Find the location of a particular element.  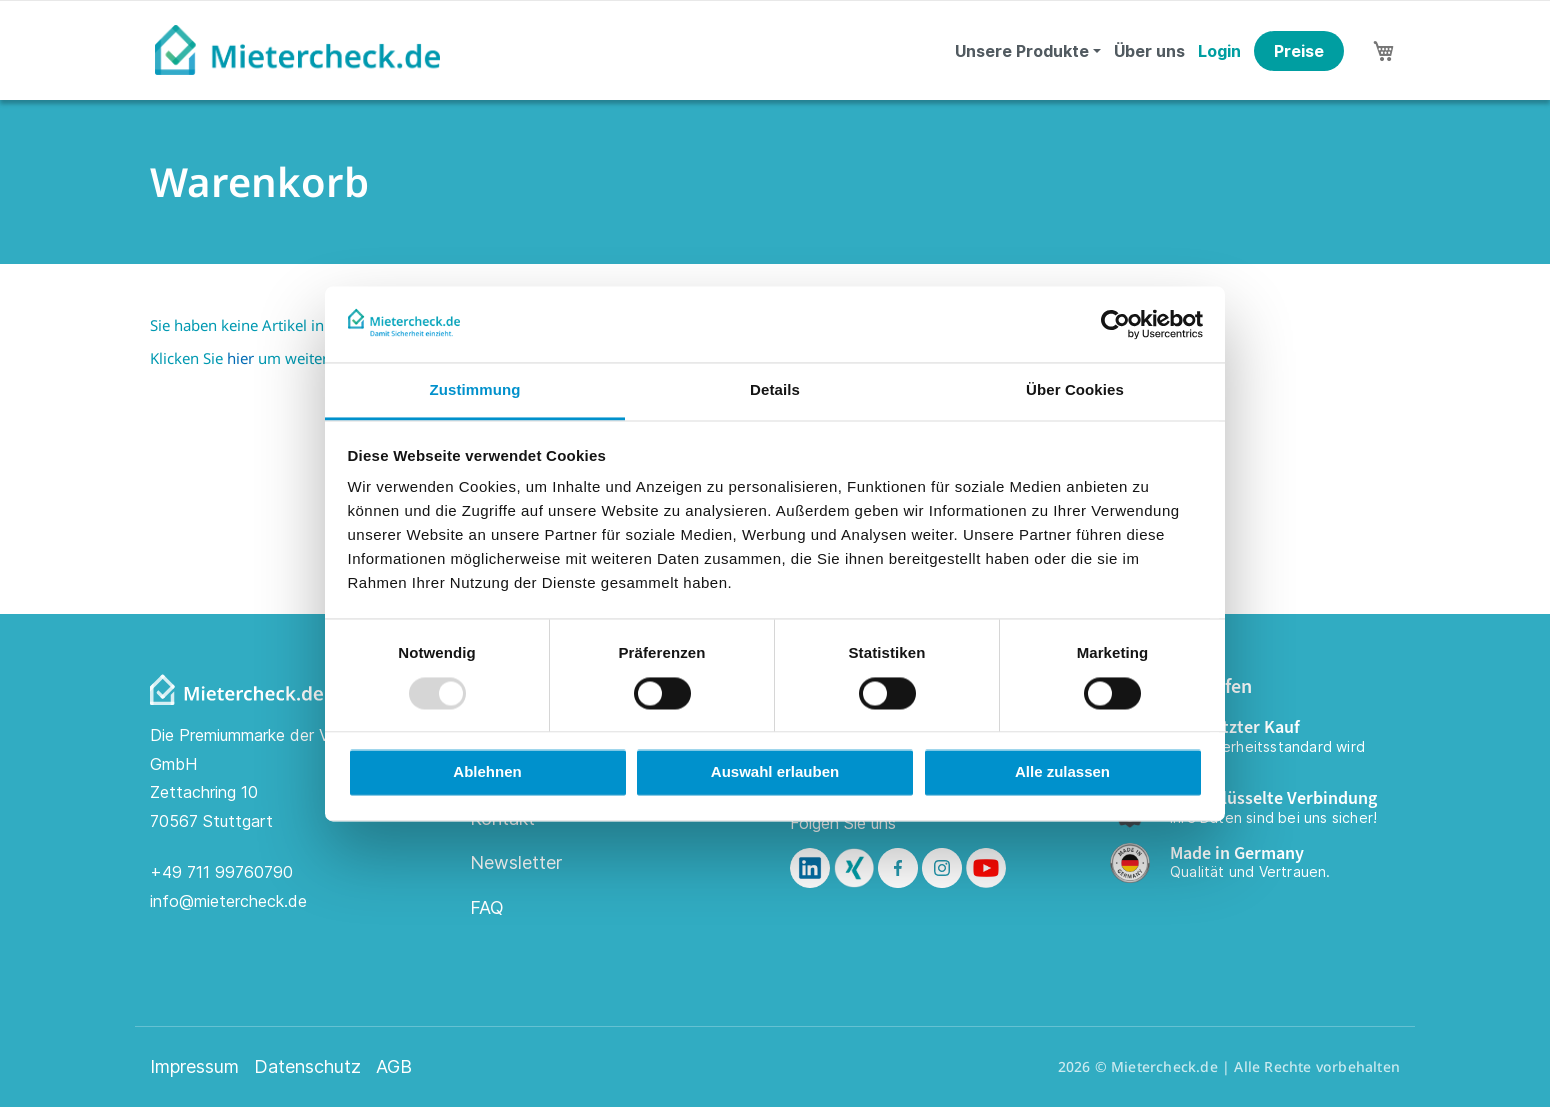

Impressum is located at coordinates (194, 1067).